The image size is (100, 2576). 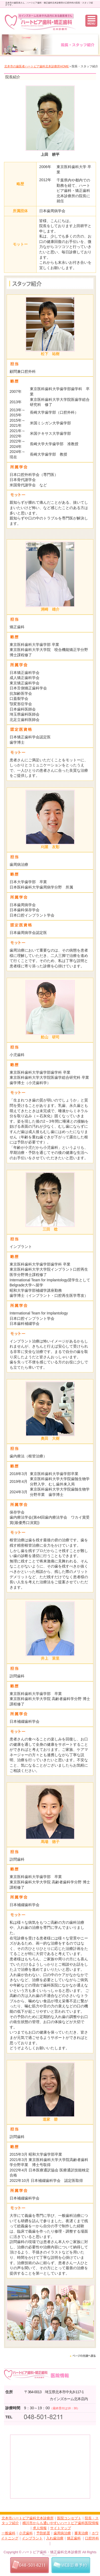 What do you see at coordinates (54, 2538) in the screenshot?
I see `入れ歯治療` at bounding box center [54, 2538].